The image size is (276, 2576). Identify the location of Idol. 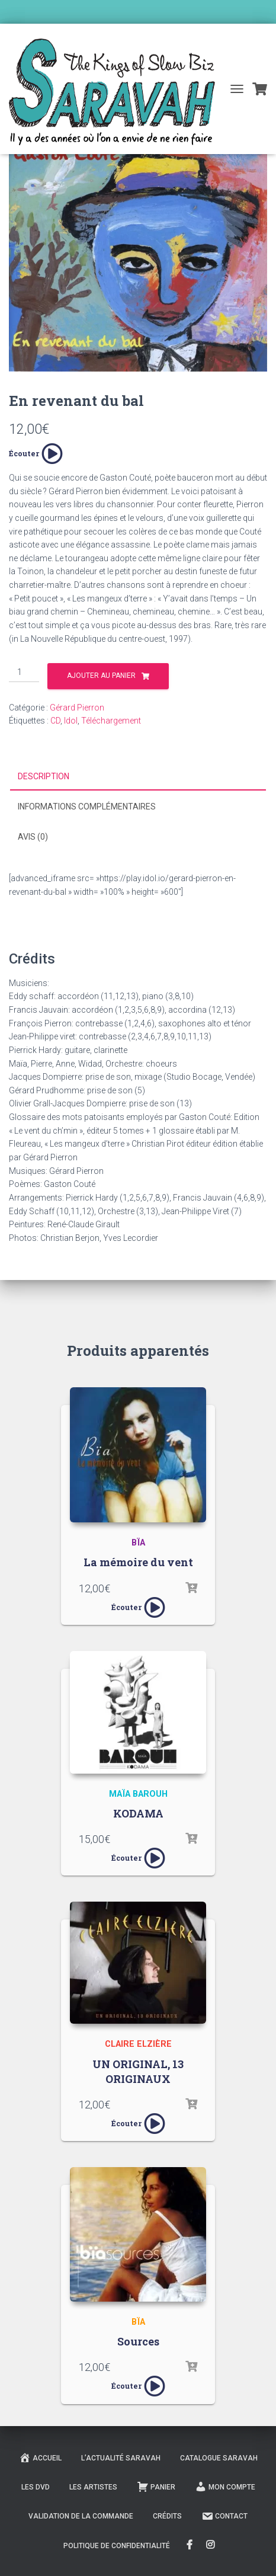
(71, 720).